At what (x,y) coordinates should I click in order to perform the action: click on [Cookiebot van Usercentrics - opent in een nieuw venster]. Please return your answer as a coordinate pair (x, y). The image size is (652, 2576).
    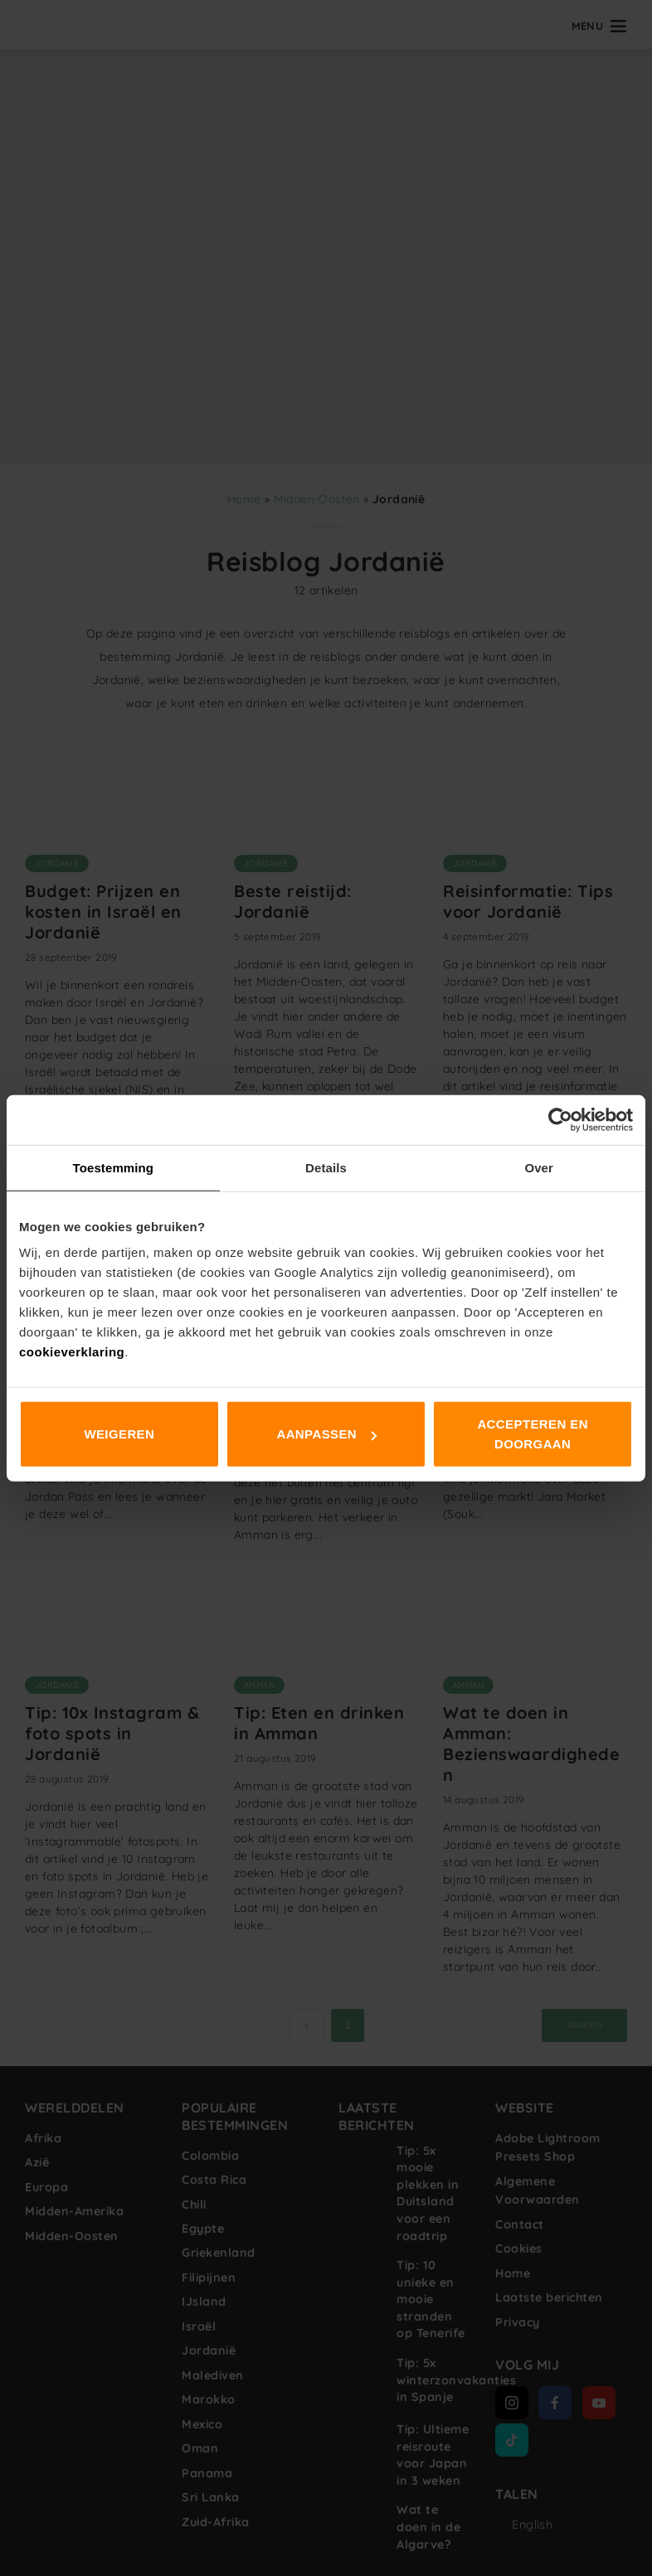
    Looking at the image, I should click on (560, 1119).